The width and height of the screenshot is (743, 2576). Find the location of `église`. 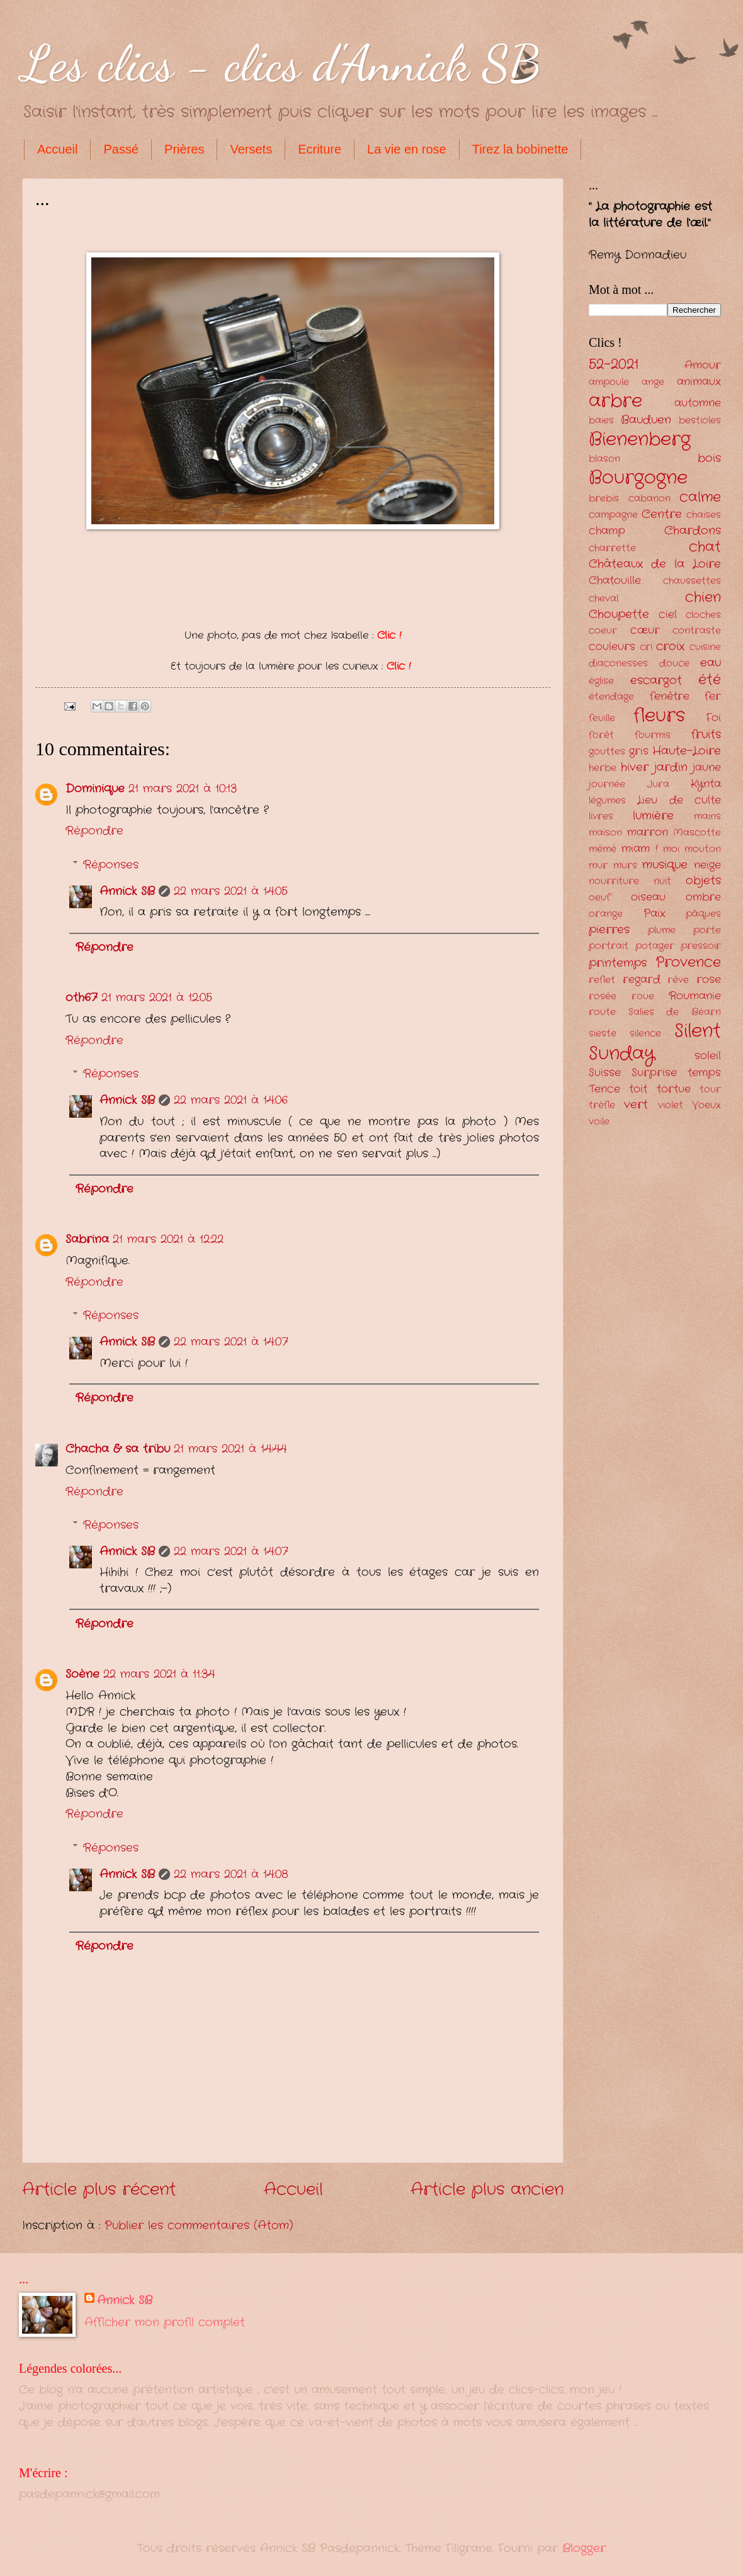

église is located at coordinates (601, 681).